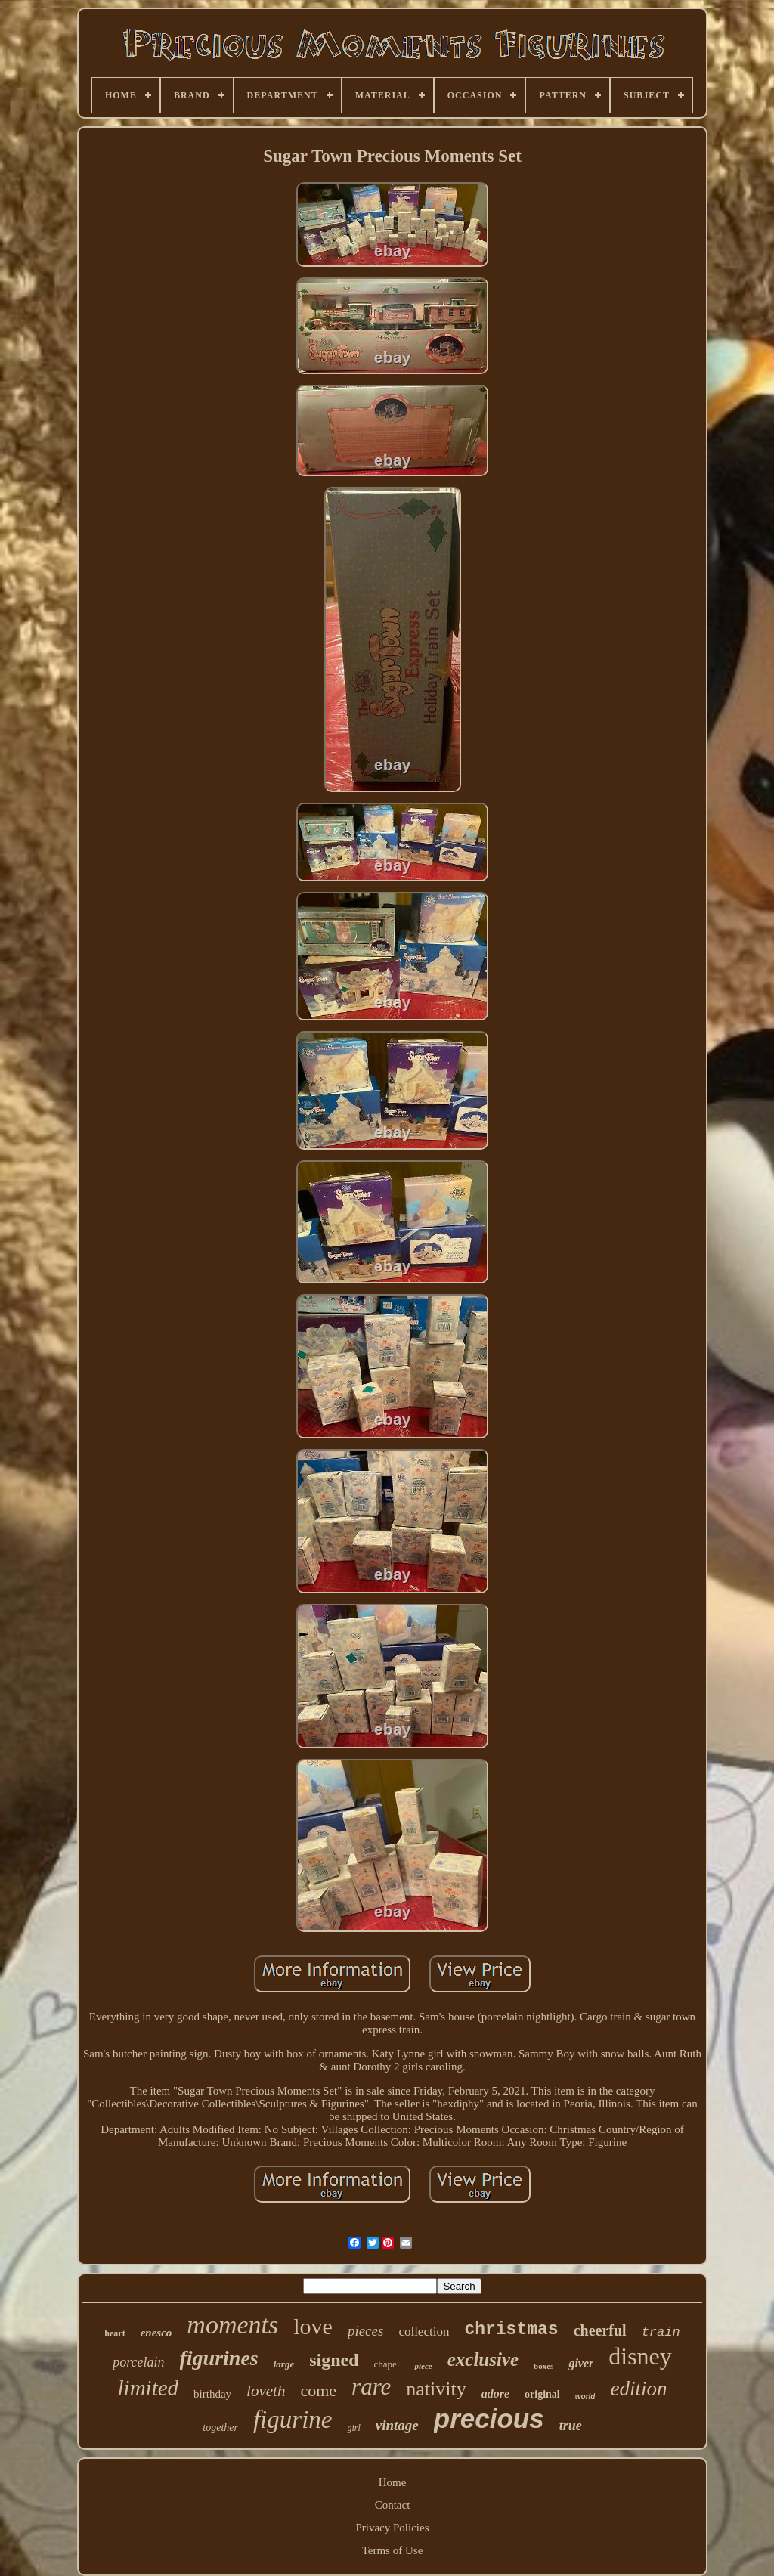 The height and width of the screenshot is (2576, 774). What do you see at coordinates (397, 2425) in the screenshot?
I see `vintage` at bounding box center [397, 2425].